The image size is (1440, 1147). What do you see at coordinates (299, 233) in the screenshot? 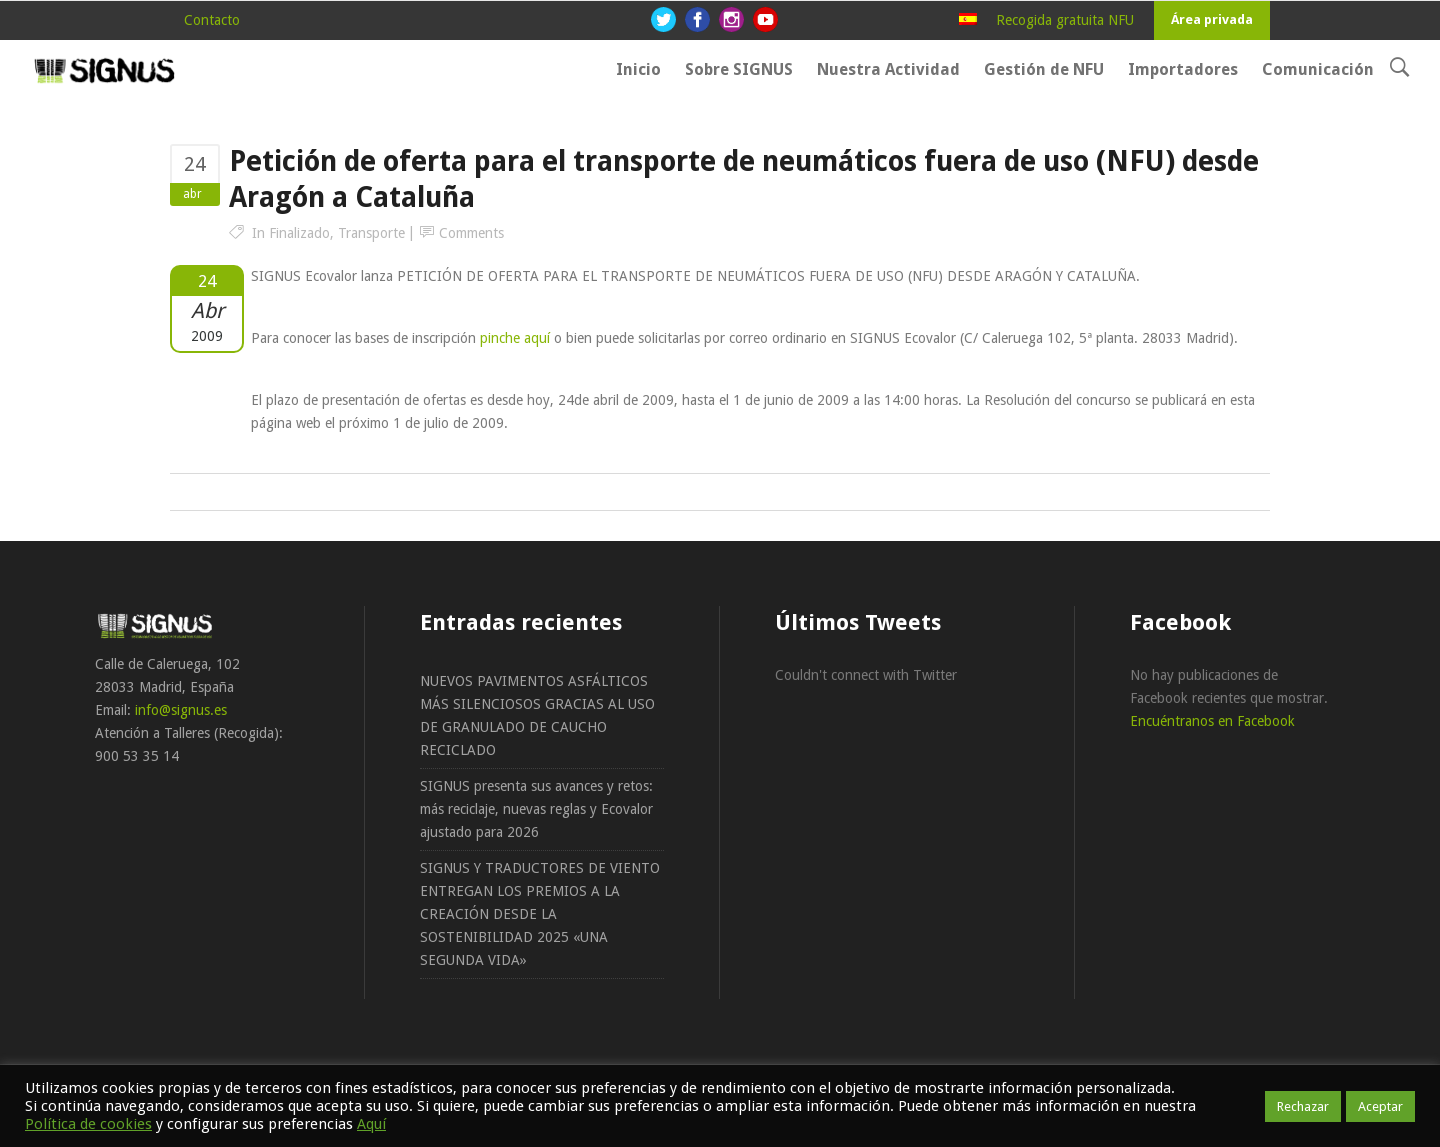
I see `Finalizado` at bounding box center [299, 233].